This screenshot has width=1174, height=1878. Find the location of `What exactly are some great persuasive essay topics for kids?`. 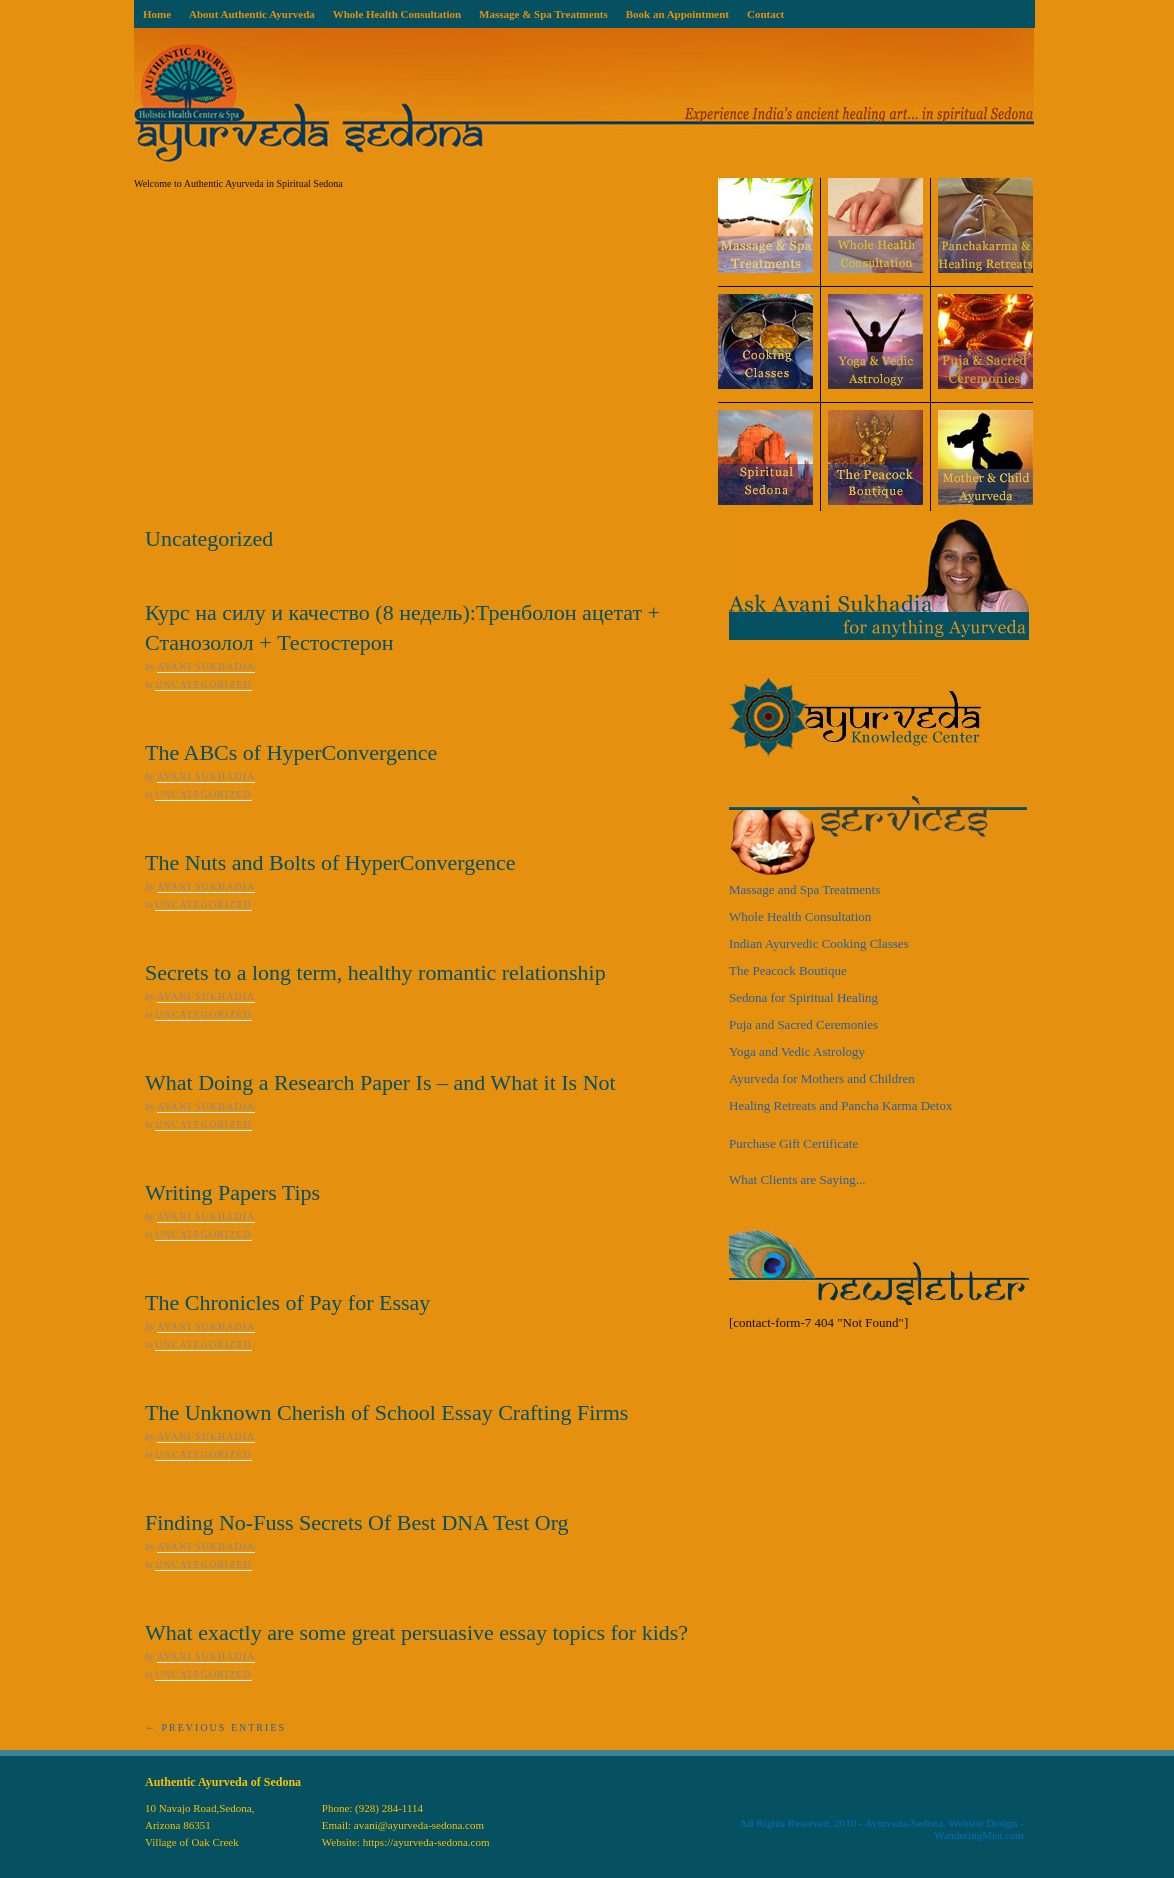

What exactly are some great persuasive essay topics for kids? is located at coordinates (416, 1632).